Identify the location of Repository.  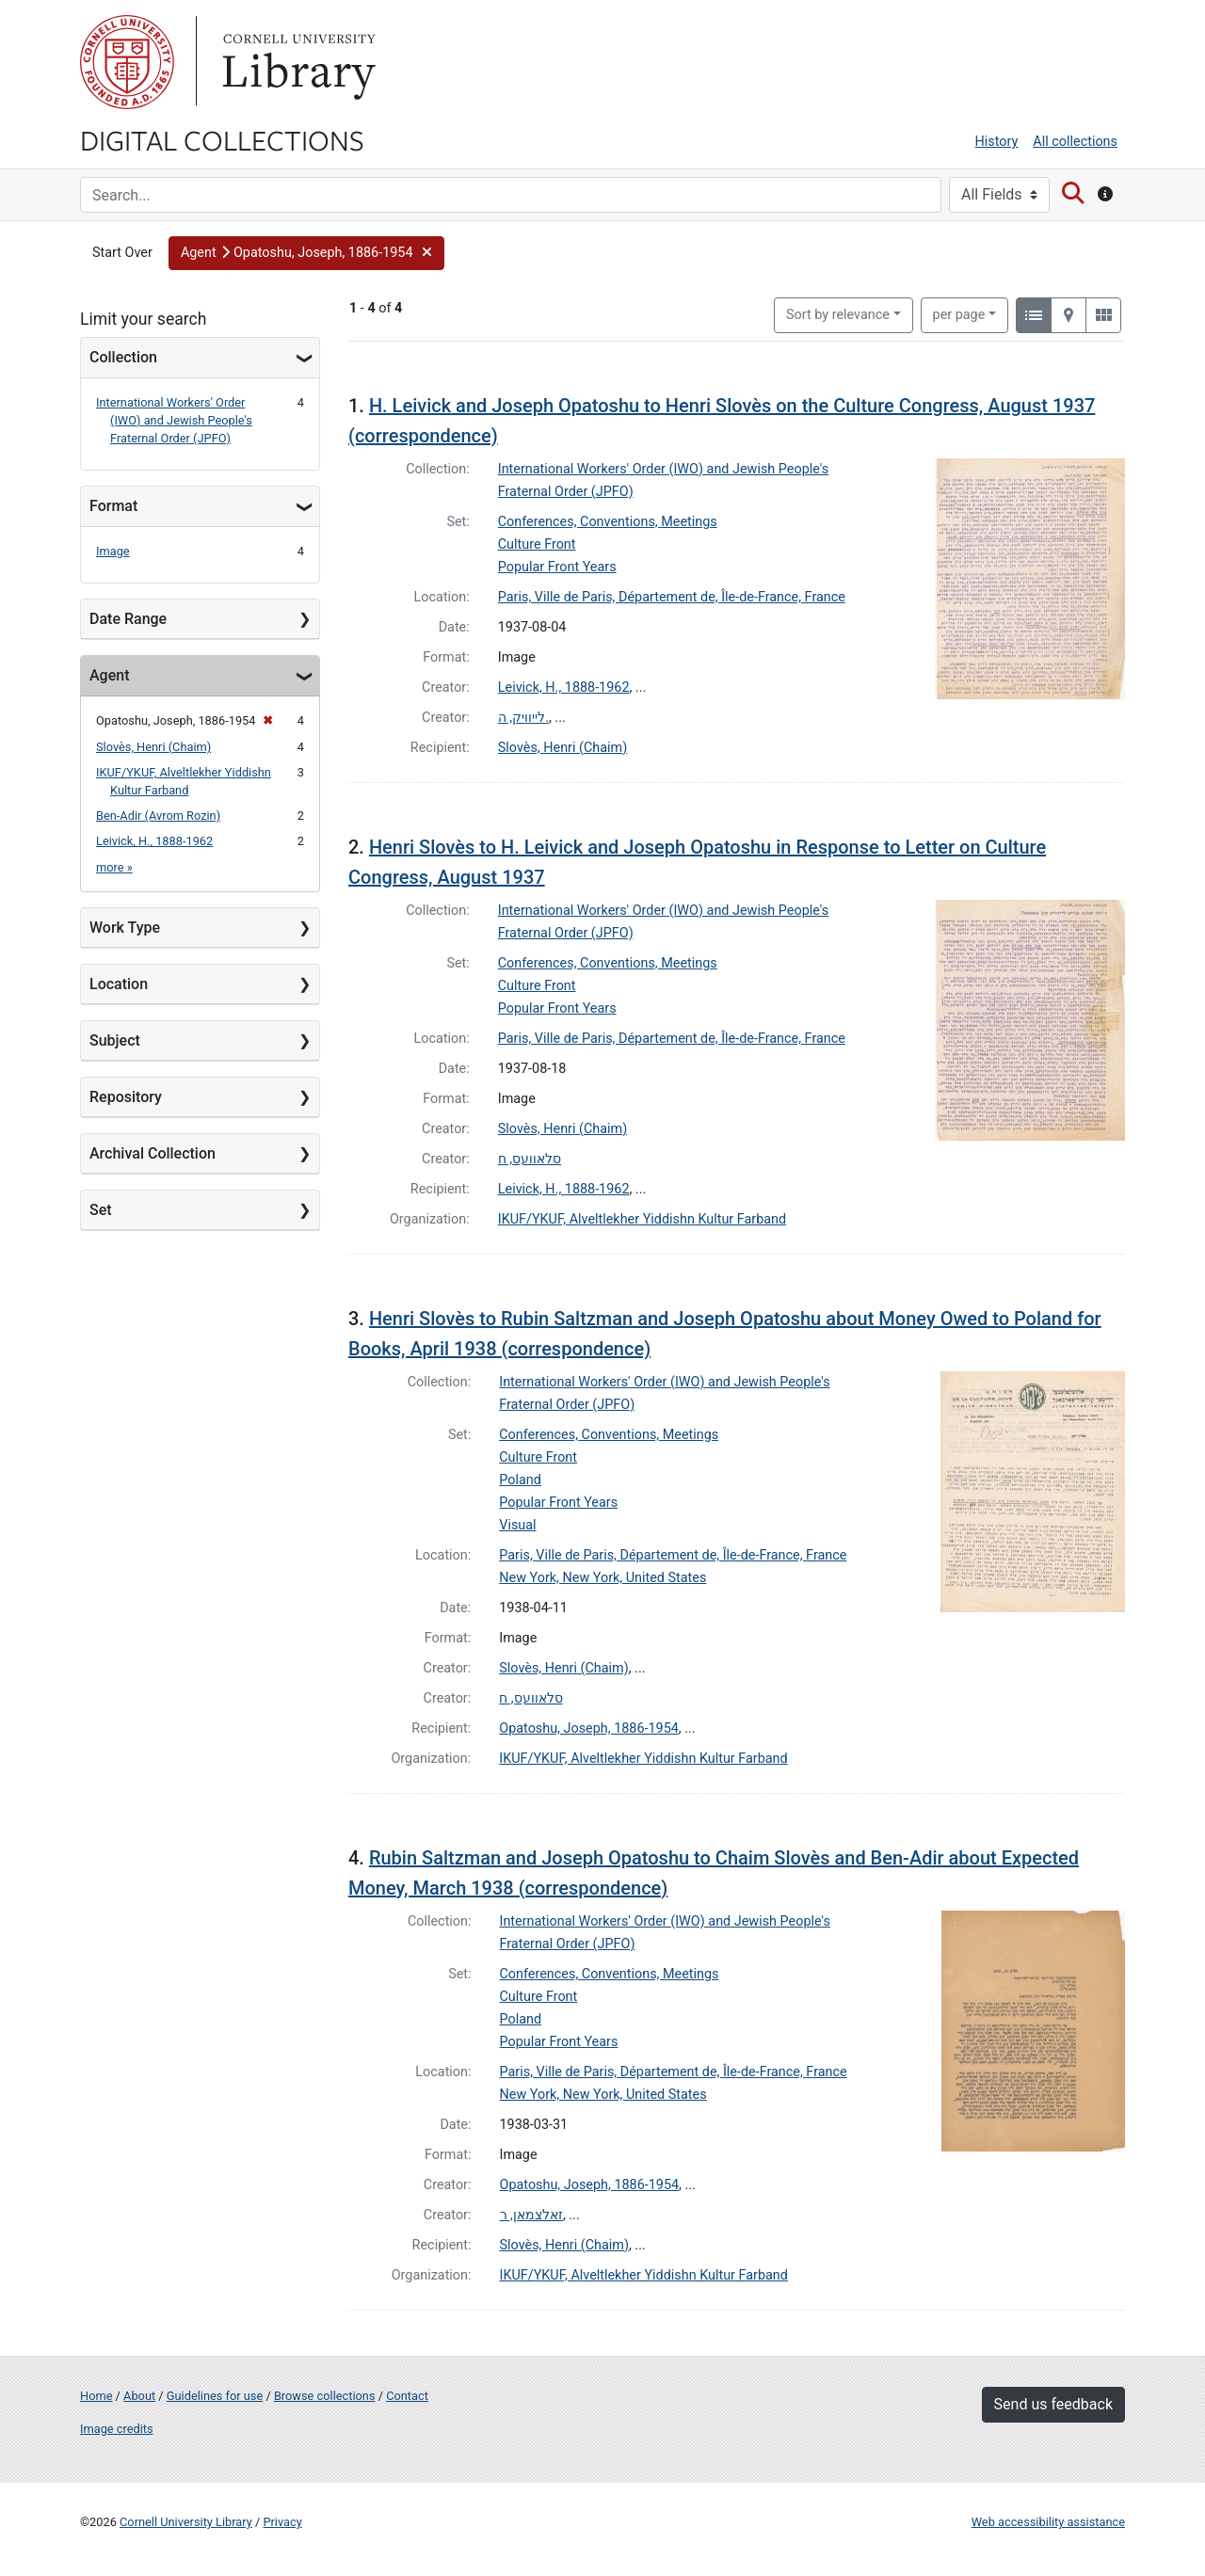
(125, 1097).